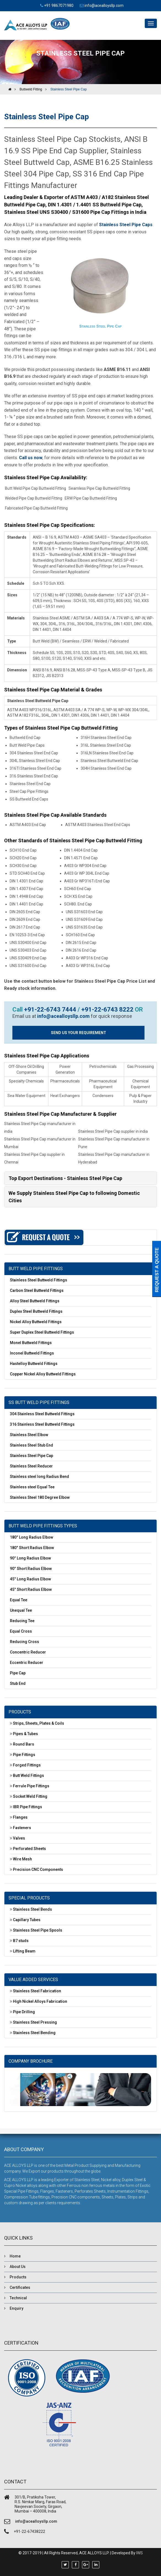  Describe the element at coordinates (30, 1558) in the screenshot. I see `90° Long Radius Elbow` at that location.